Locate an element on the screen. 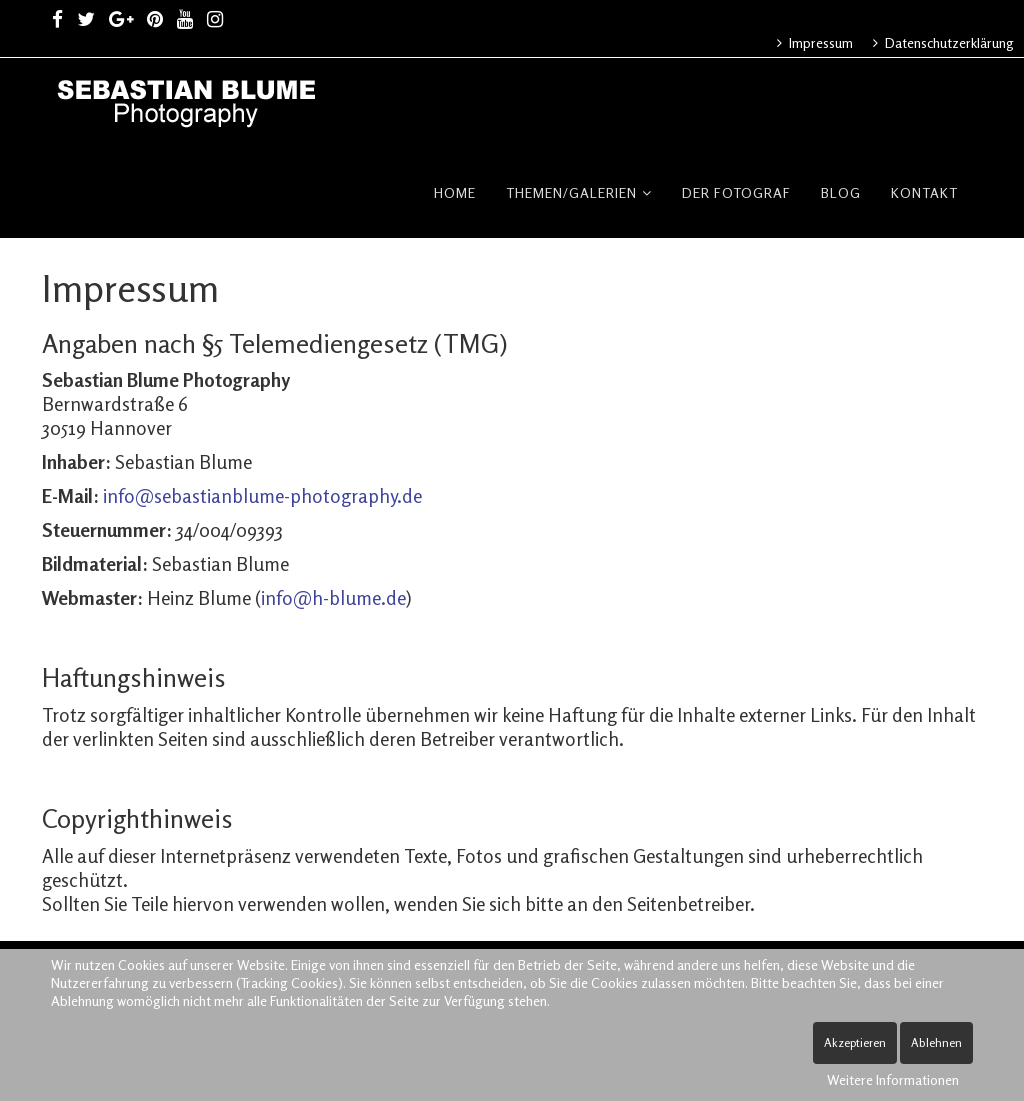  Kontakt is located at coordinates (924, 192).